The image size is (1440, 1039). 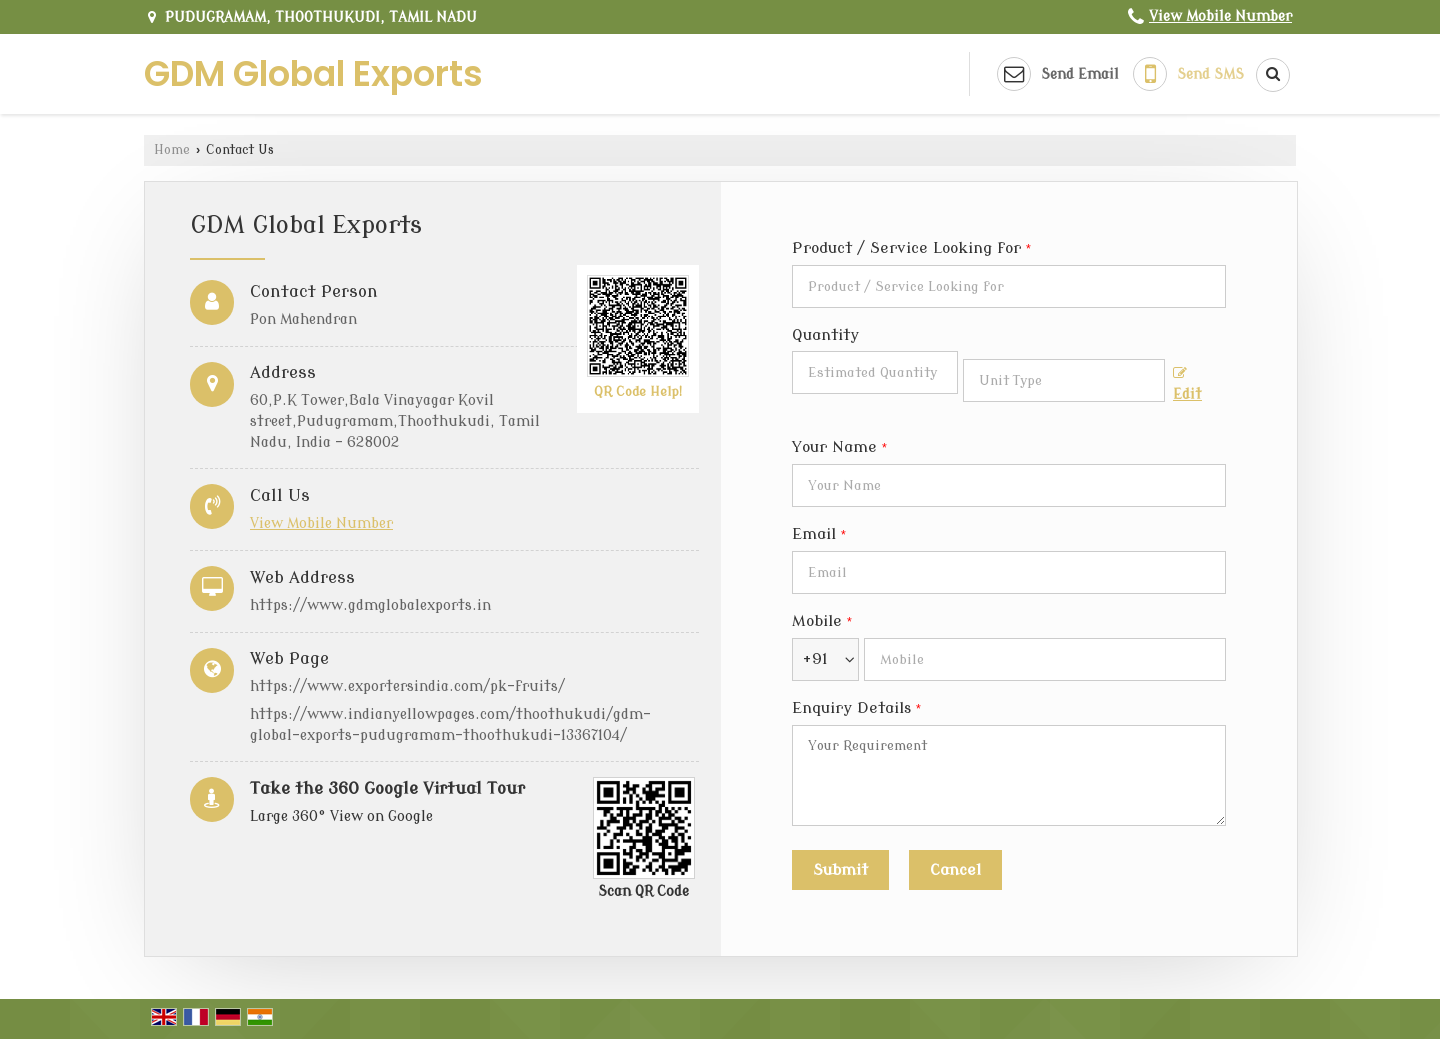 What do you see at coordinates (172, 150) in the screenshot?
I see `Home` at bounding box center [172, 150].